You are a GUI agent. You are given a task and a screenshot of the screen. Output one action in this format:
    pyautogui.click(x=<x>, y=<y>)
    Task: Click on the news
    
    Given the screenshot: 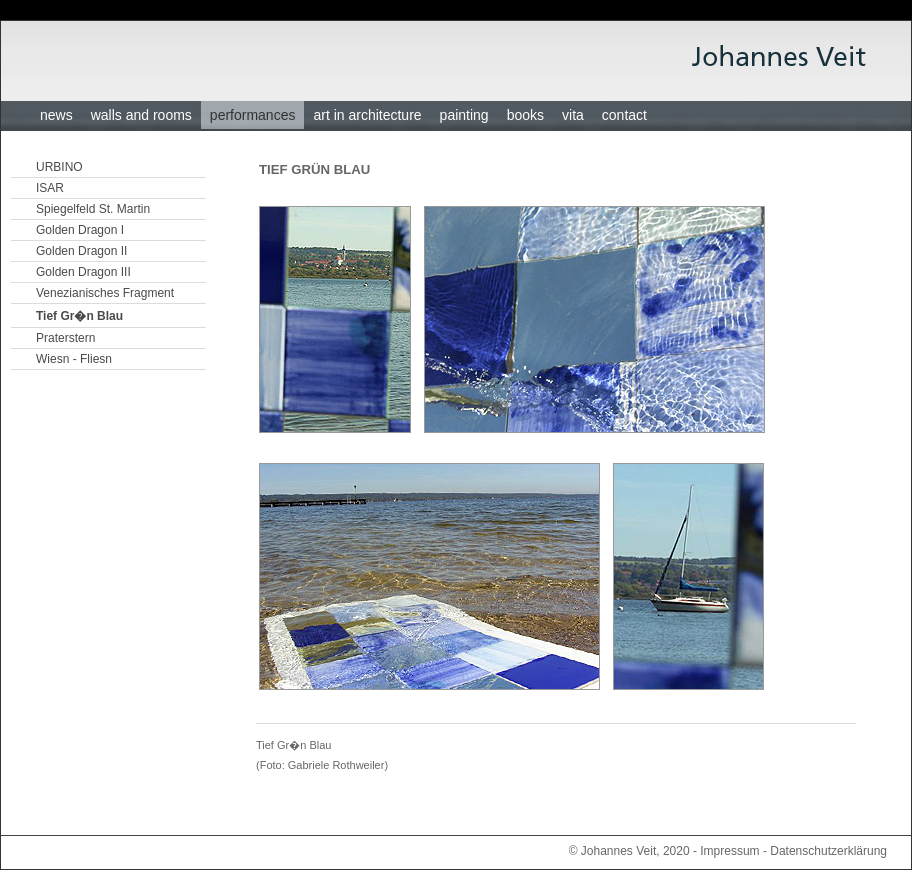 What is the action you would take?
    pyautogui.click(x=56, y=115)
    